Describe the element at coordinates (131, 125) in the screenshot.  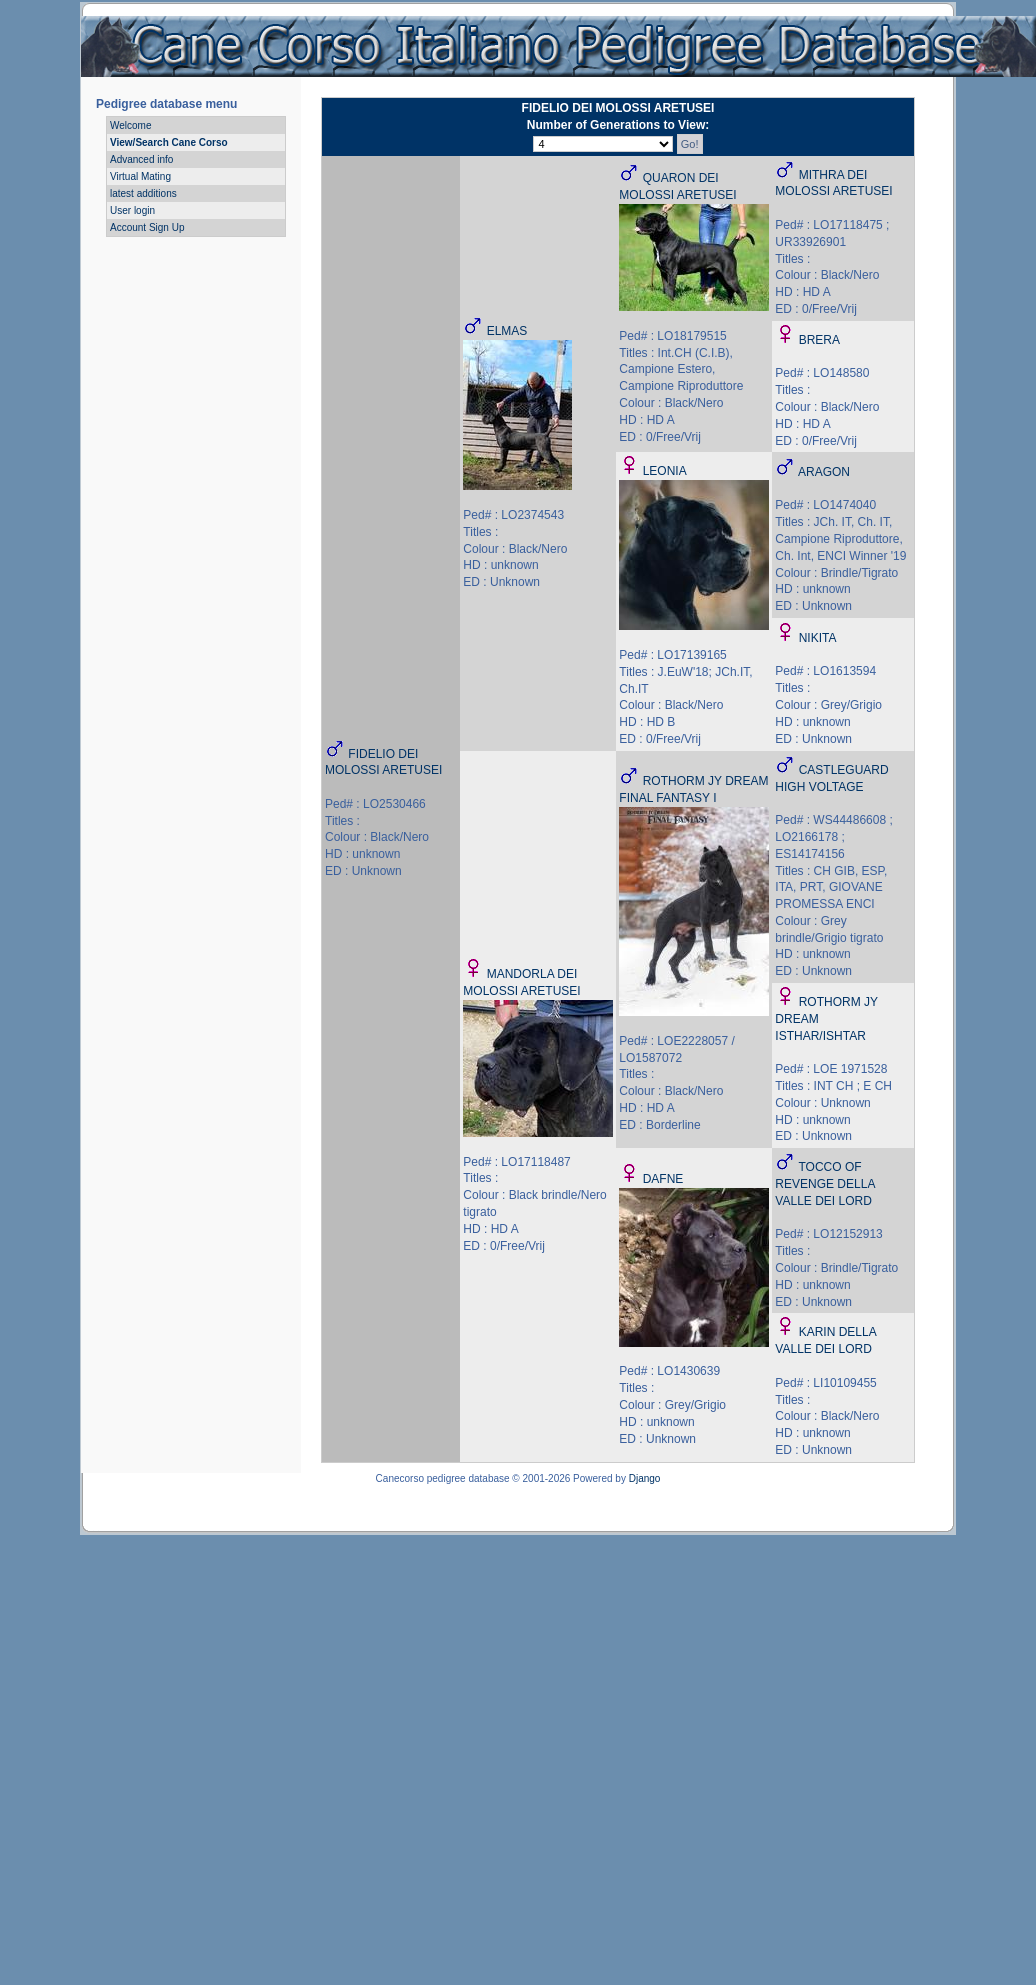
I see `Welcome` at that location.